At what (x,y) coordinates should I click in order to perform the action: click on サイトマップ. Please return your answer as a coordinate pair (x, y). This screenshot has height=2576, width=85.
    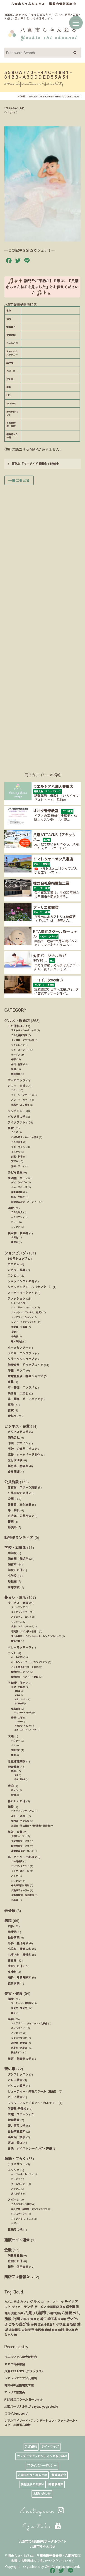
    Looking at the image, I should click on (50, 2447).